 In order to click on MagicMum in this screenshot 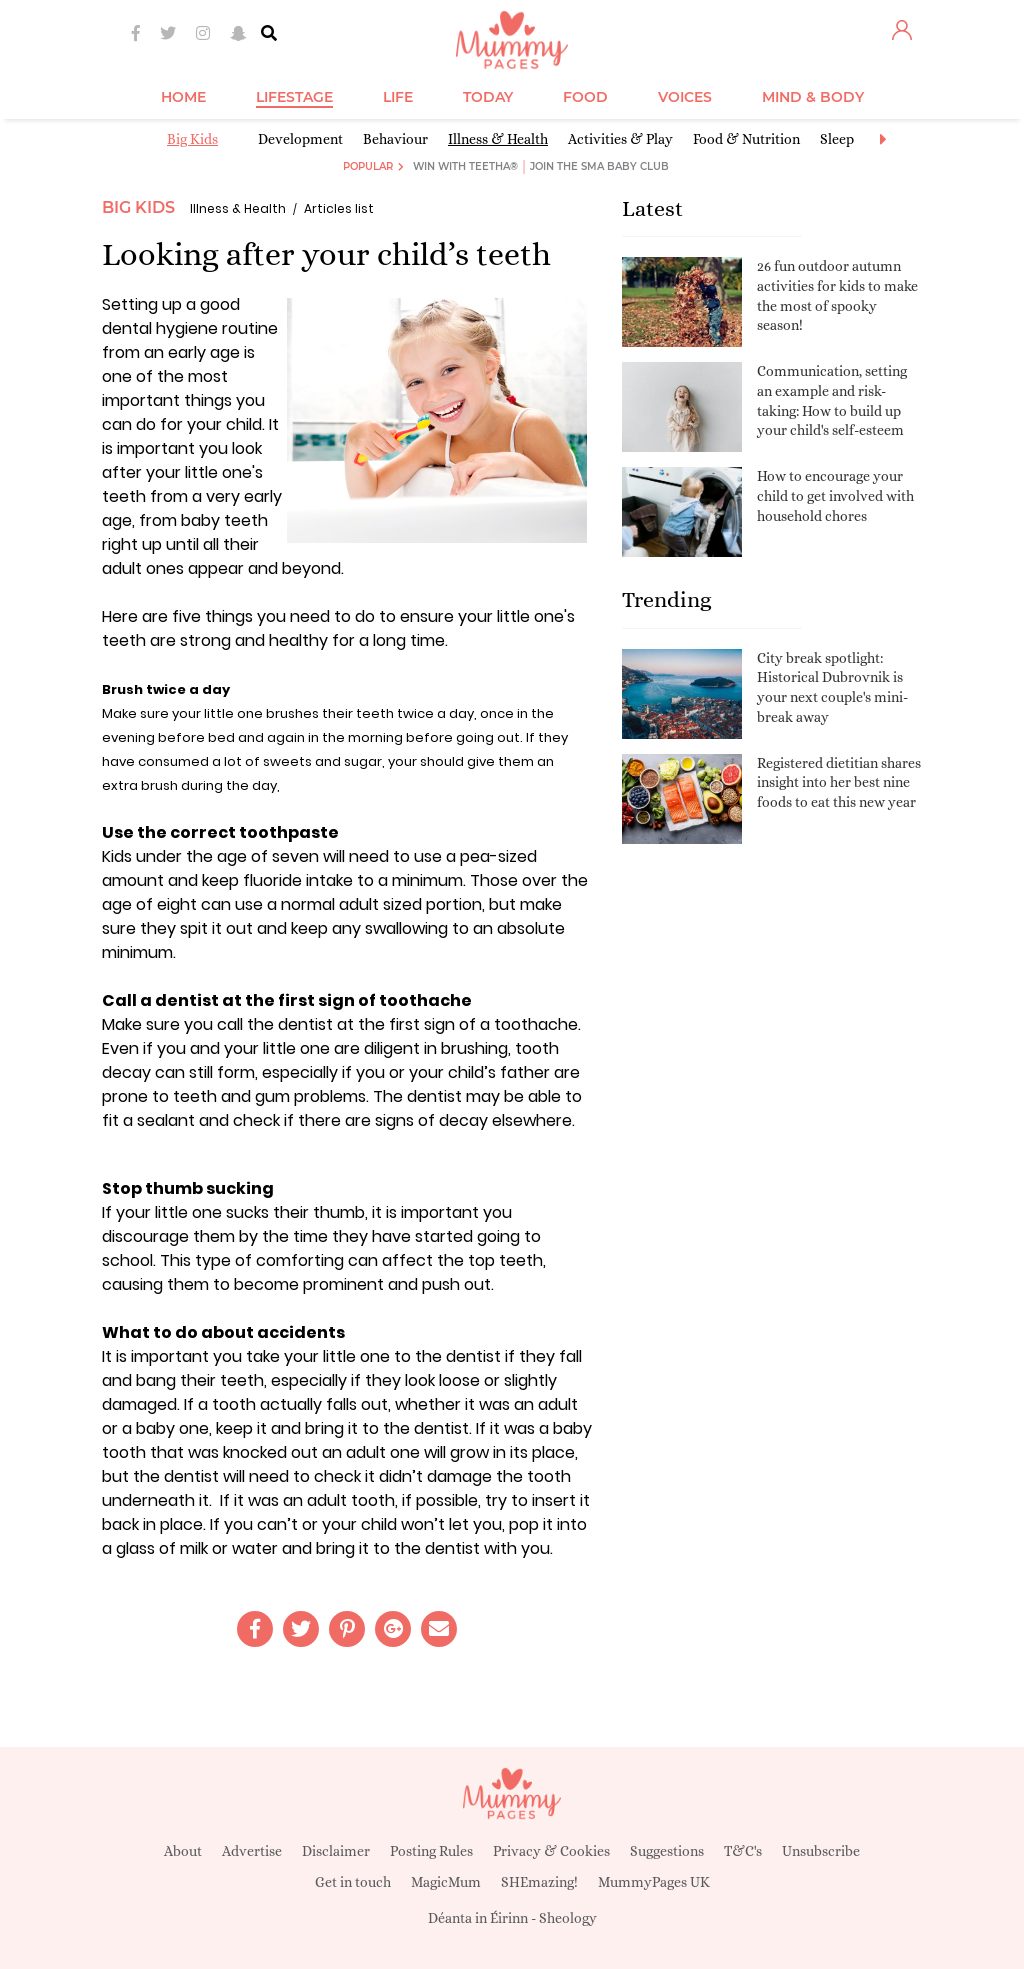, I will do `click(446, 1882)`.